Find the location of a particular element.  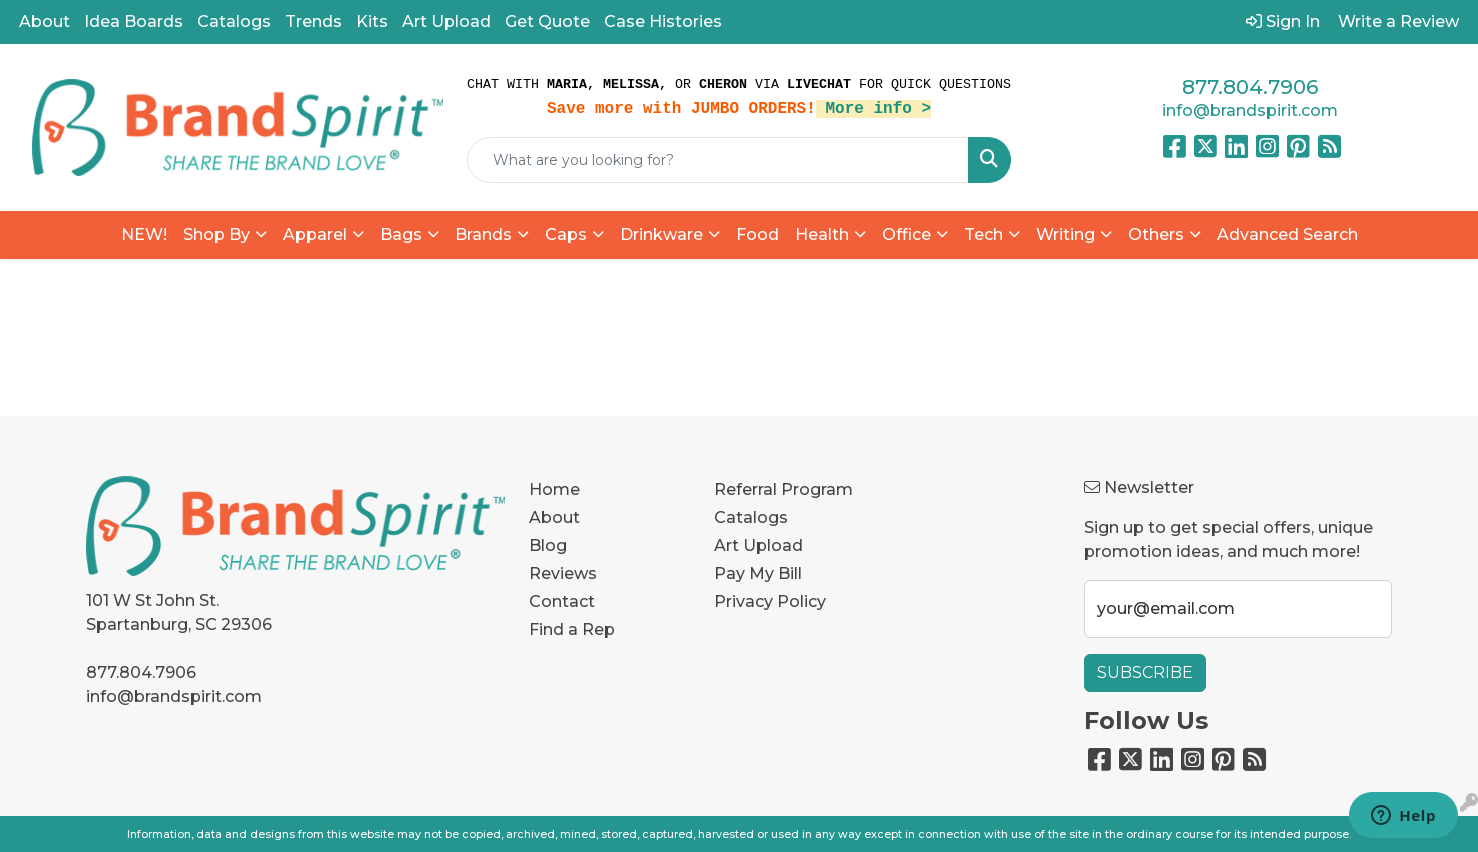

Catalogs is located at coordinates (234, 21).